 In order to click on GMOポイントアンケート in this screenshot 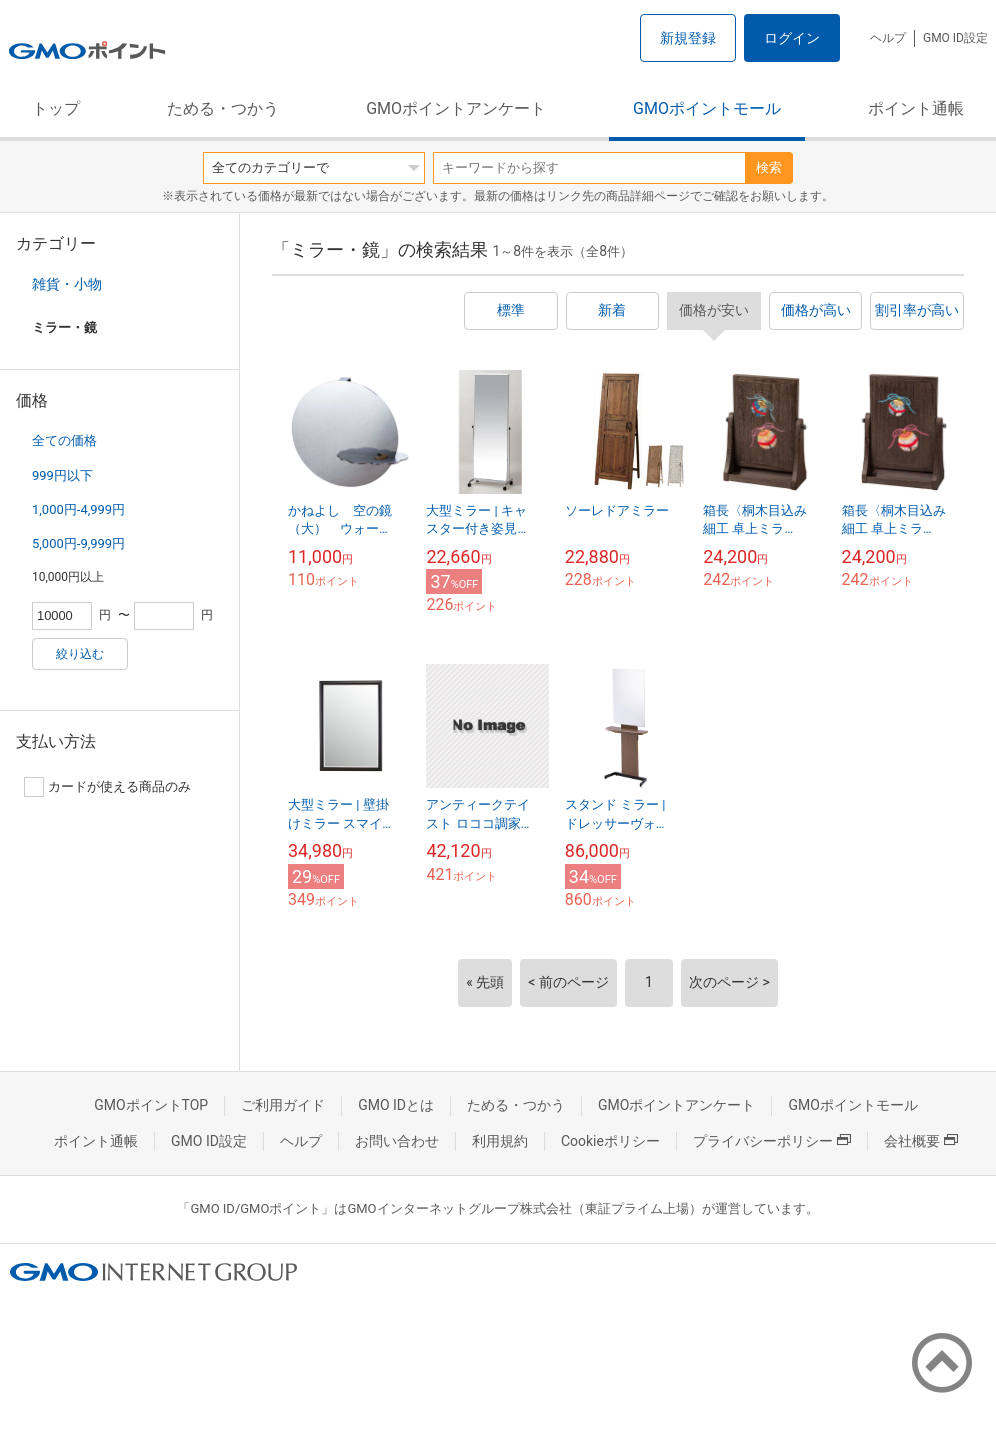, I will do `click(456, 108)`.